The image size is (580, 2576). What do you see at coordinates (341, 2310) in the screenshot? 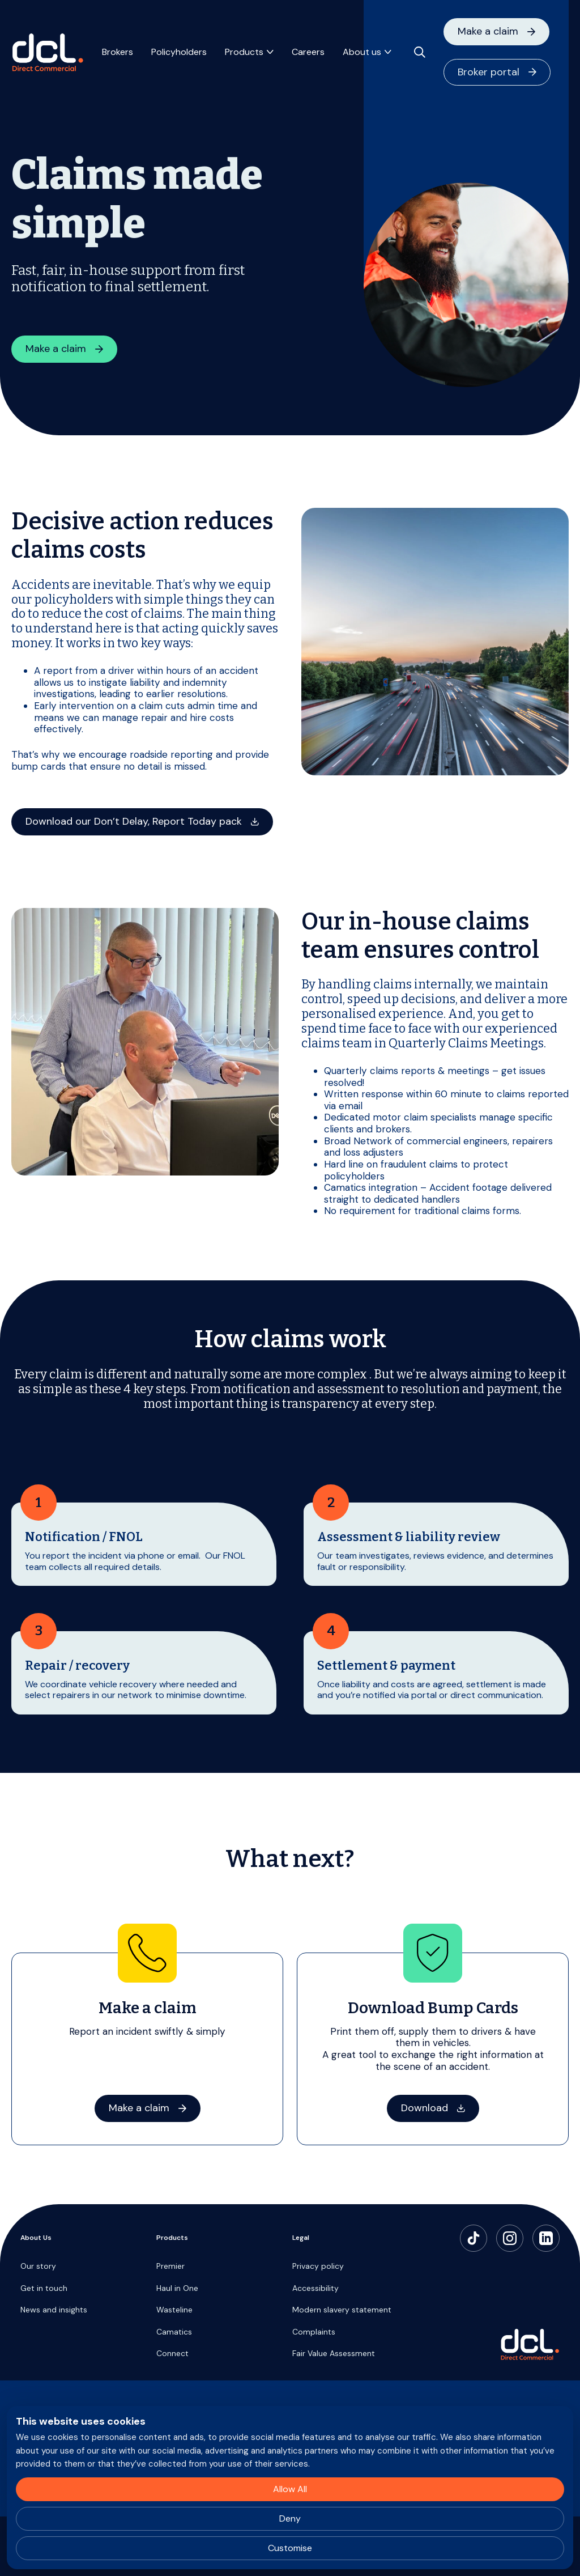
I see `Modern slavery statement` at bounding box center [341, 2310].